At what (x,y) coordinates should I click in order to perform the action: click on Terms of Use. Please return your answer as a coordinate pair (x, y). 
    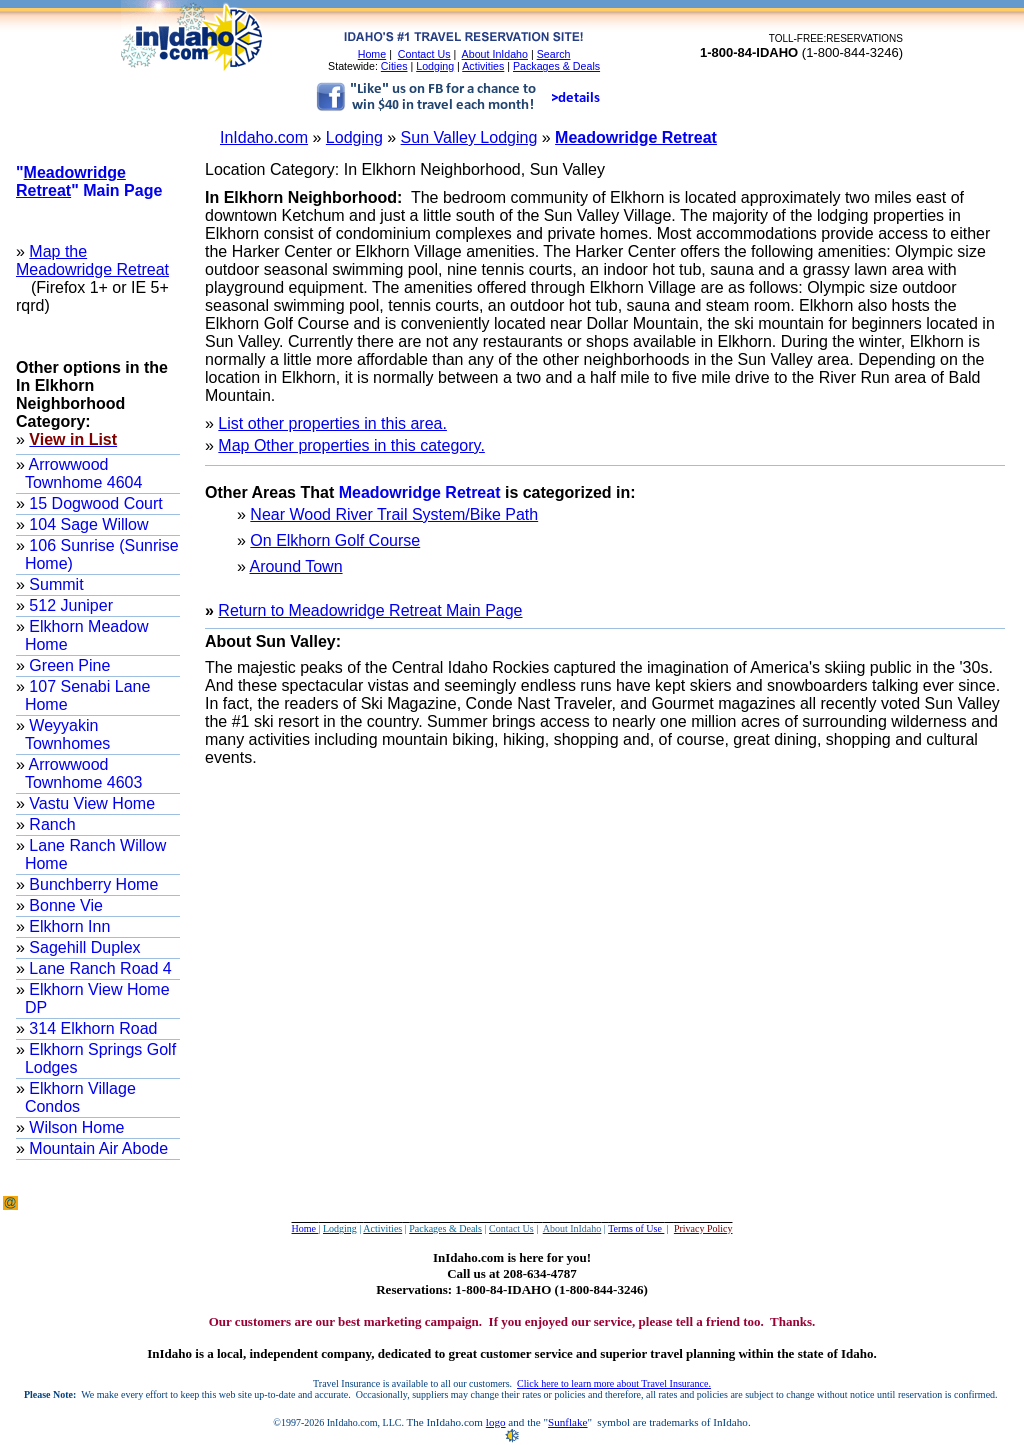
    Looking at the image, I should click on (636, 1228).